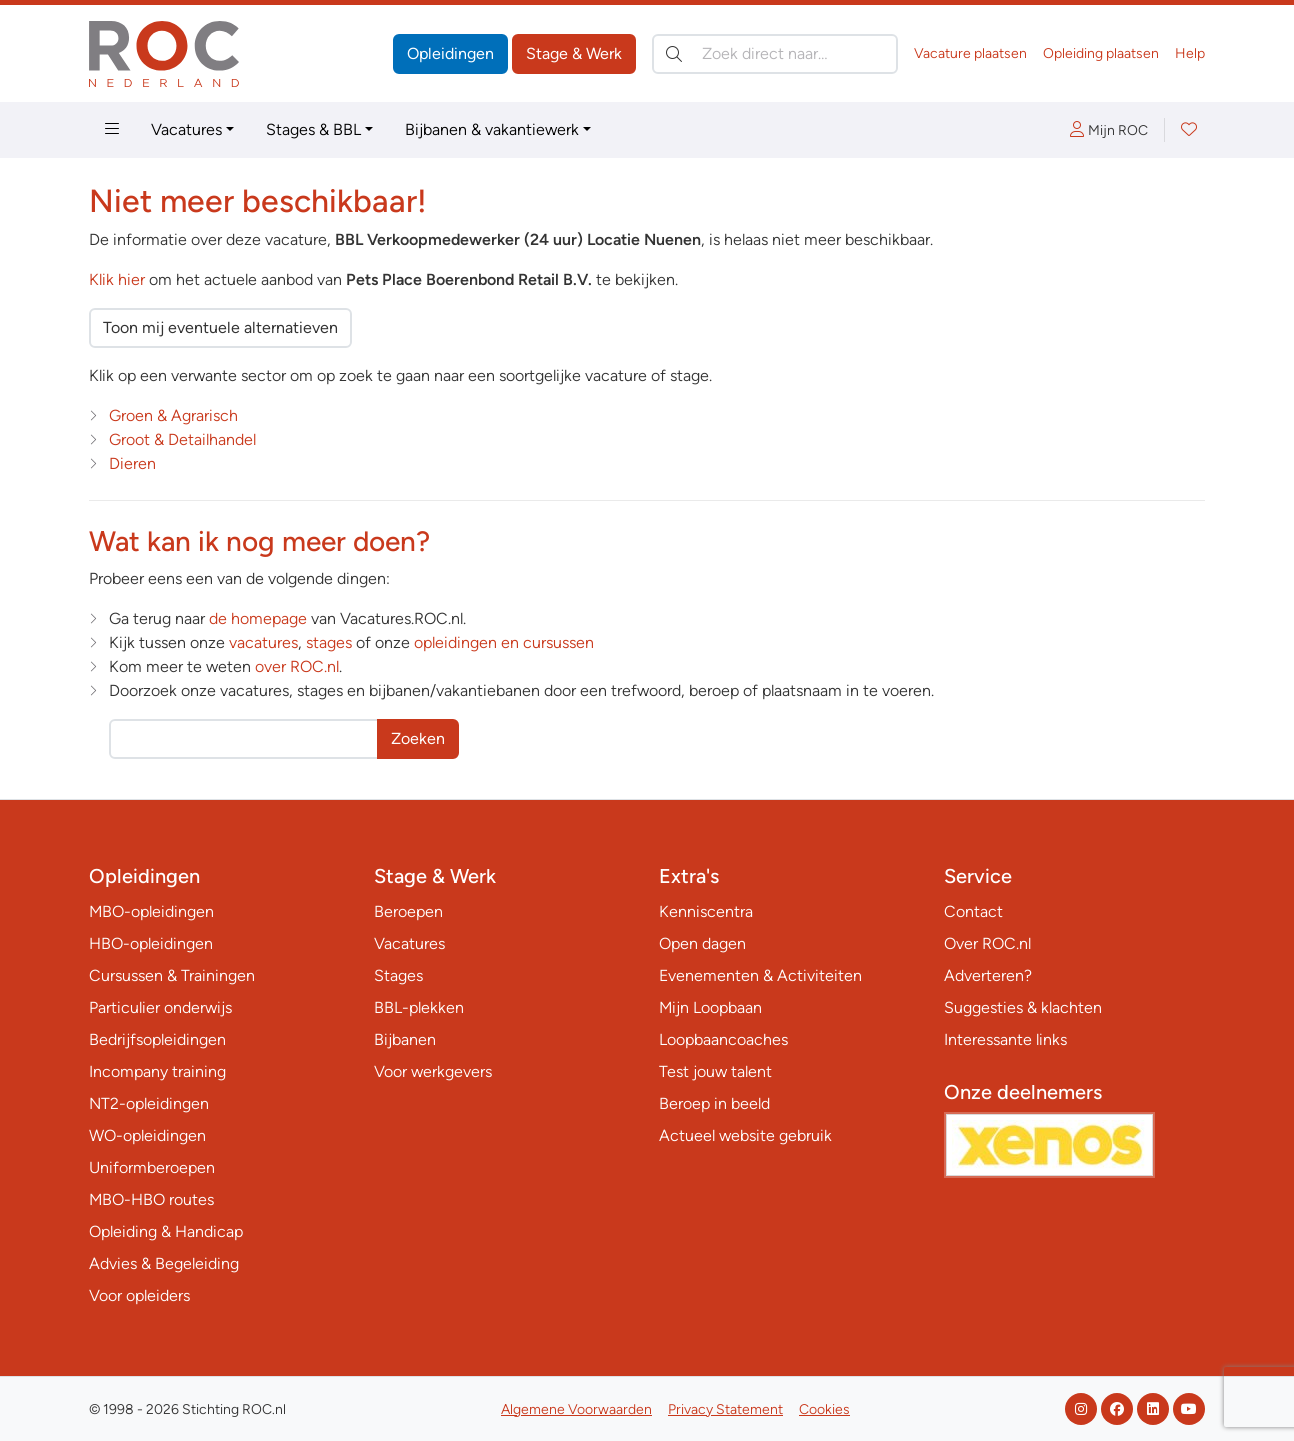  What do you see at coordinates (1005, 1039) in the screenshot?
I see `Interessante links` at bounding box center [1005, 1039].